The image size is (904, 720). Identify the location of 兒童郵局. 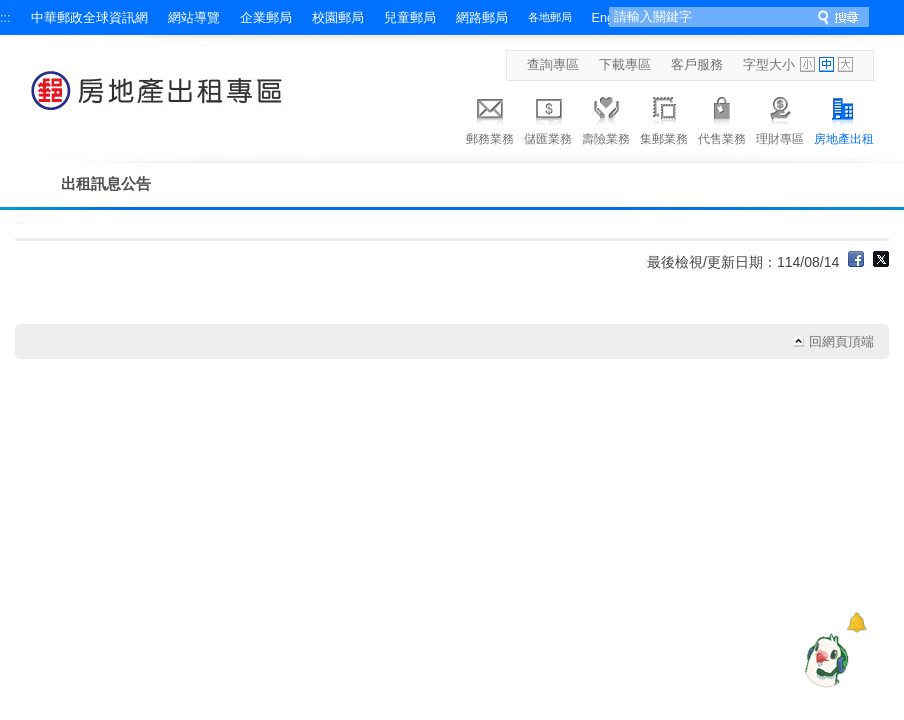
(410, 18).